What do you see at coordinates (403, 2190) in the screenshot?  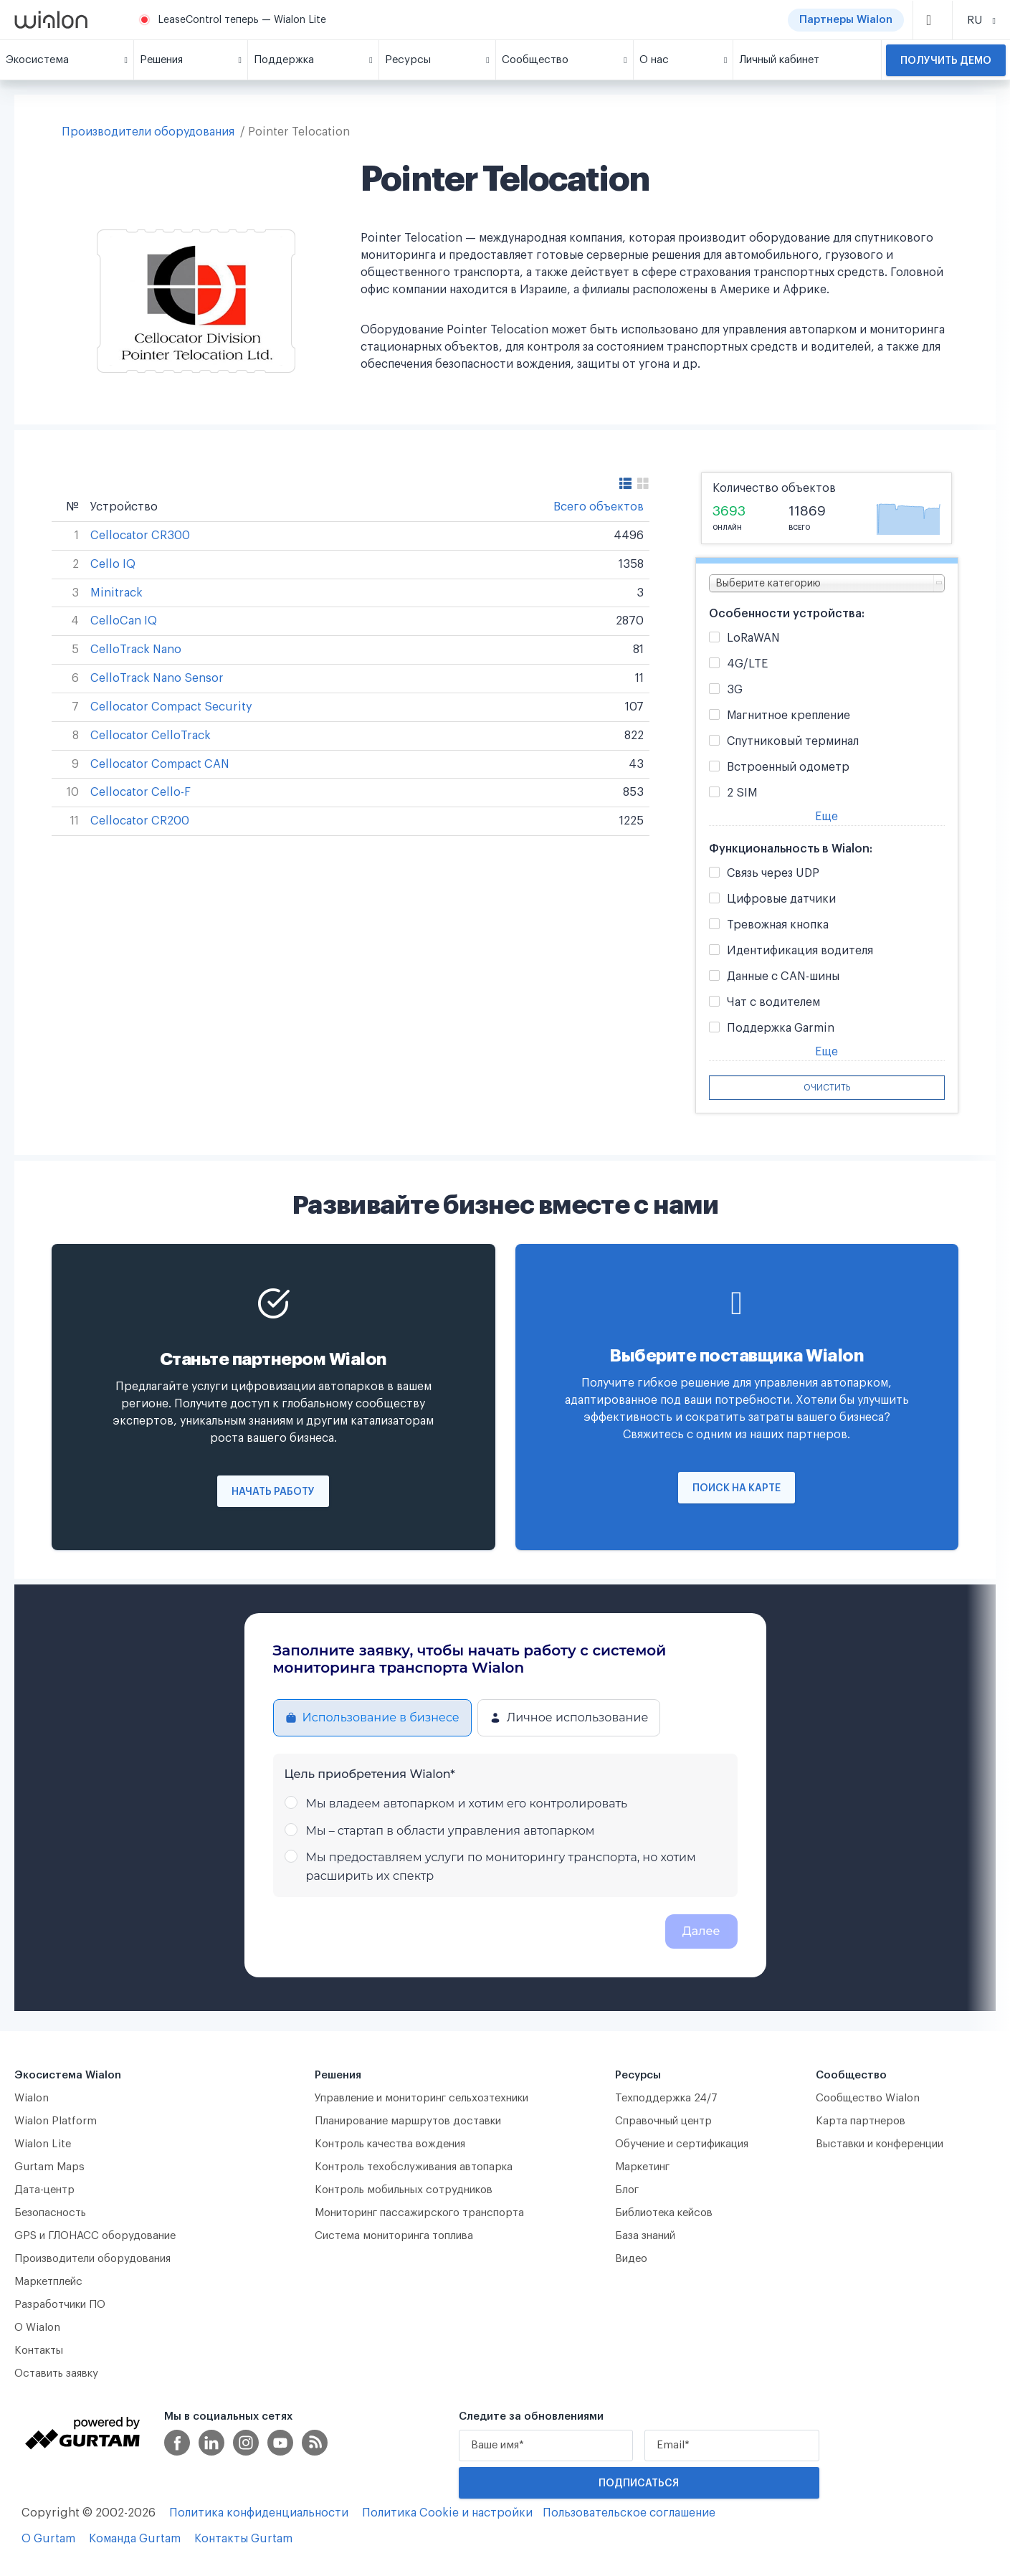 I see `Контроль мобильных сотрудников` at bounding box center [403, 2190].